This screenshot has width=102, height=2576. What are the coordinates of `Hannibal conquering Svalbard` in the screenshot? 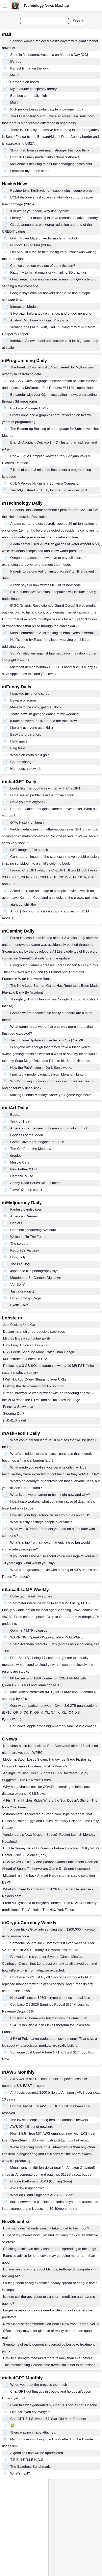 It's located at (33, 1230).